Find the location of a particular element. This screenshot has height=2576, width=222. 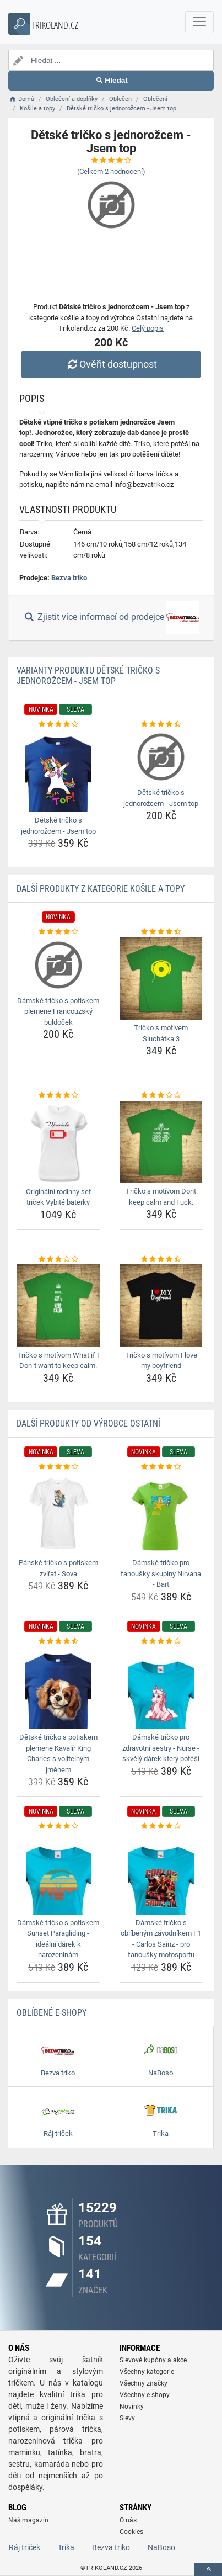

Všechny kategorie is located at coordinates (147, 2372).